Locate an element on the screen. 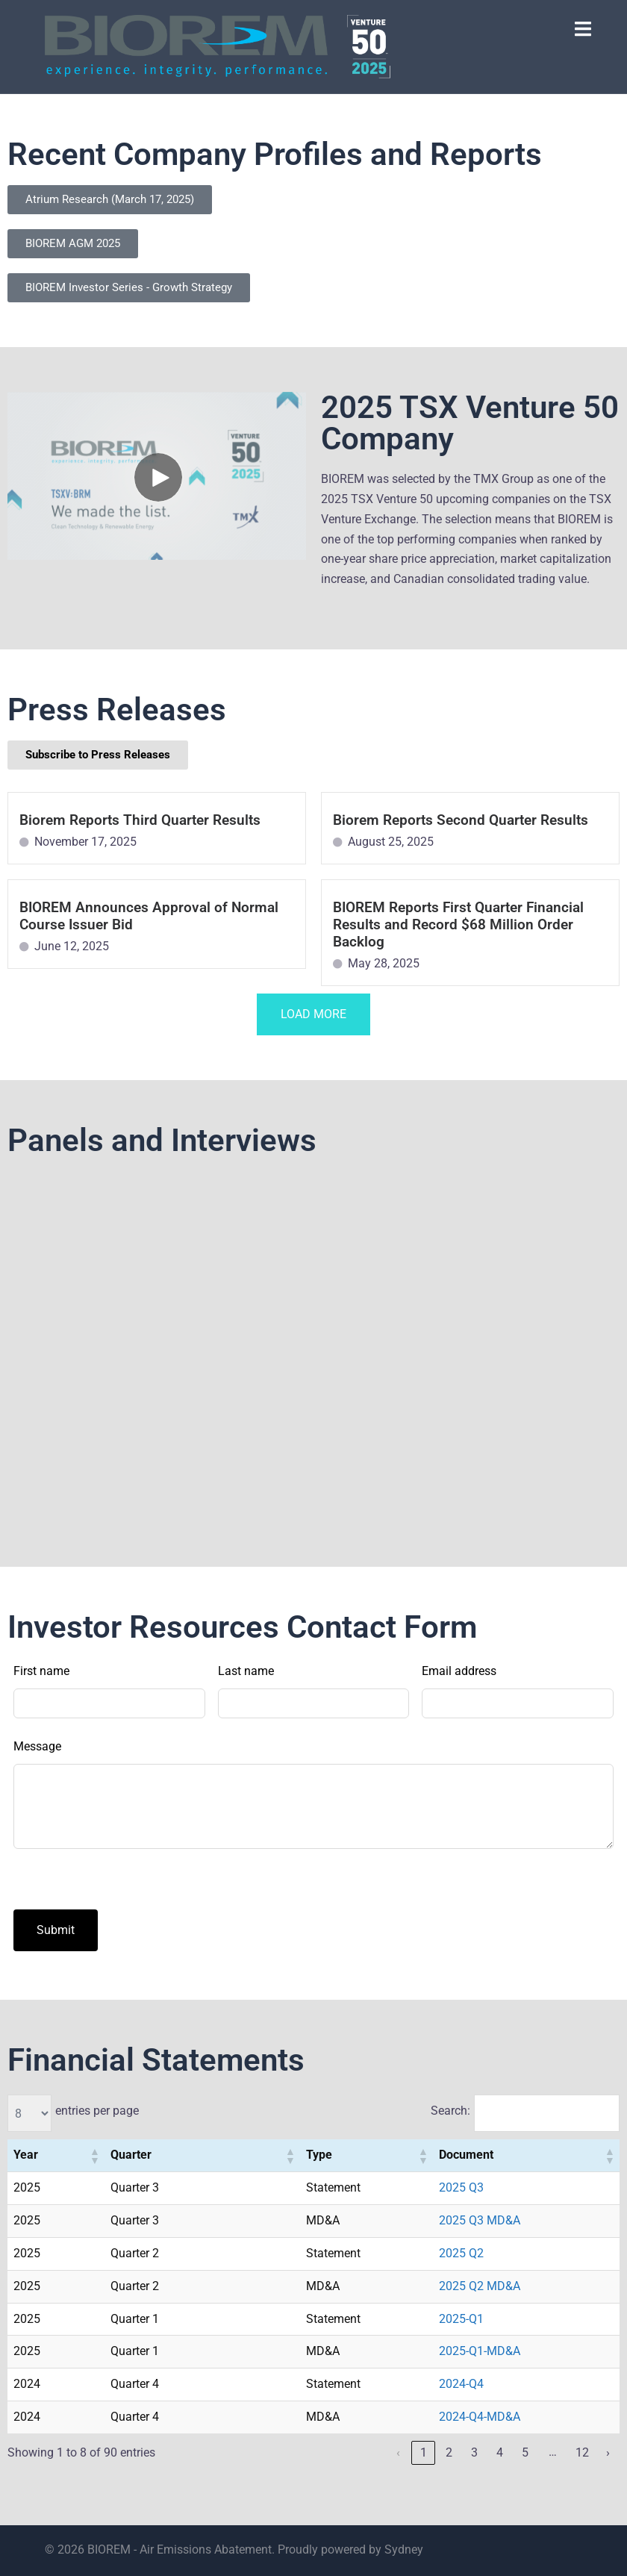  Sydney is located at coordinates (403, 2549).